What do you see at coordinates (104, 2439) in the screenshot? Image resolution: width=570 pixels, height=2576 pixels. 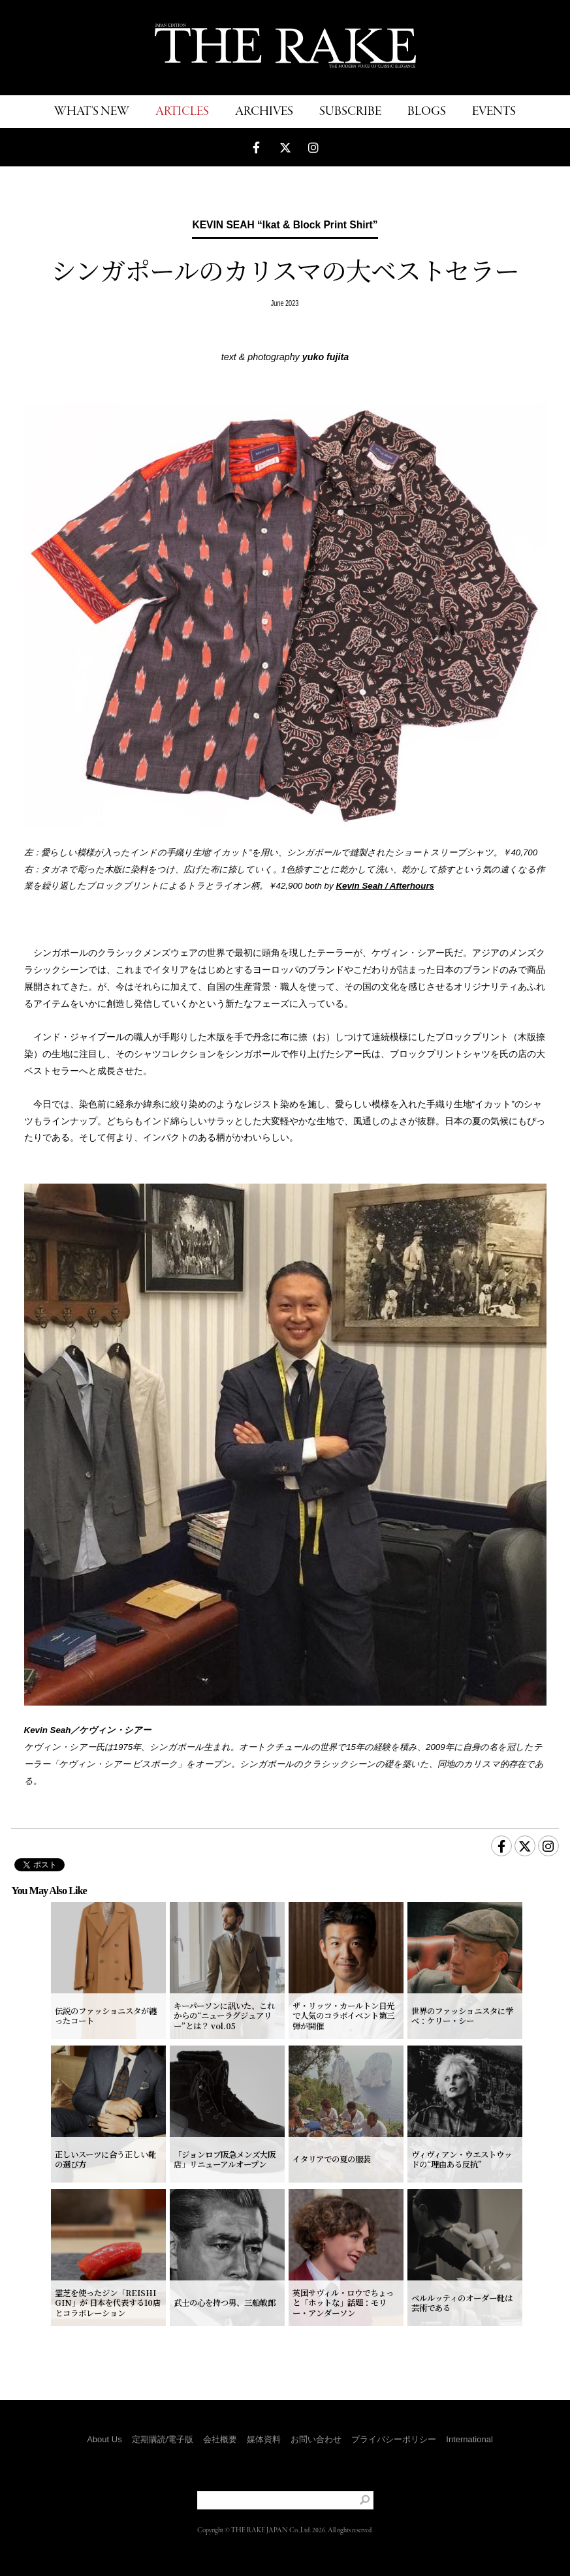 I see `About Us` at bounding box center [104, 2439].